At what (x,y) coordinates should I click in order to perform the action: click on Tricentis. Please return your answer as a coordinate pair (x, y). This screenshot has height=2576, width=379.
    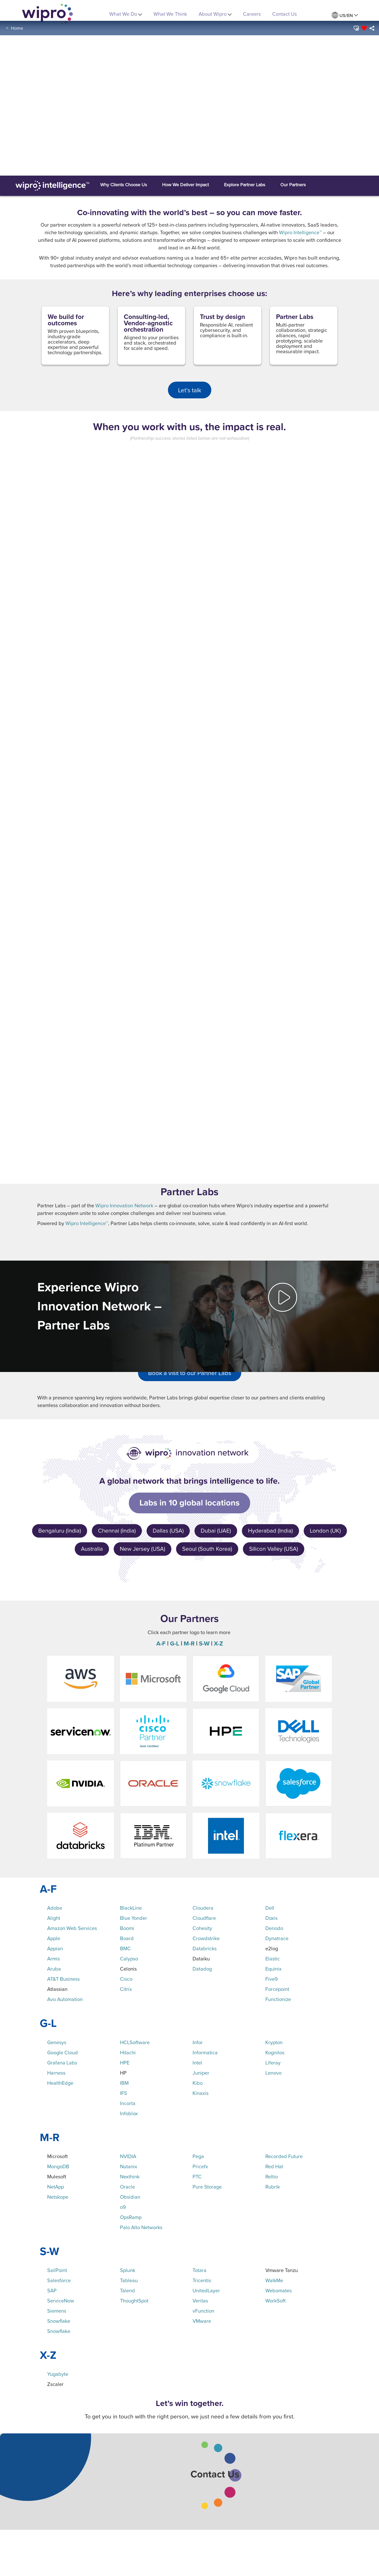
    Looking at the image, I should click on (202, 2280).